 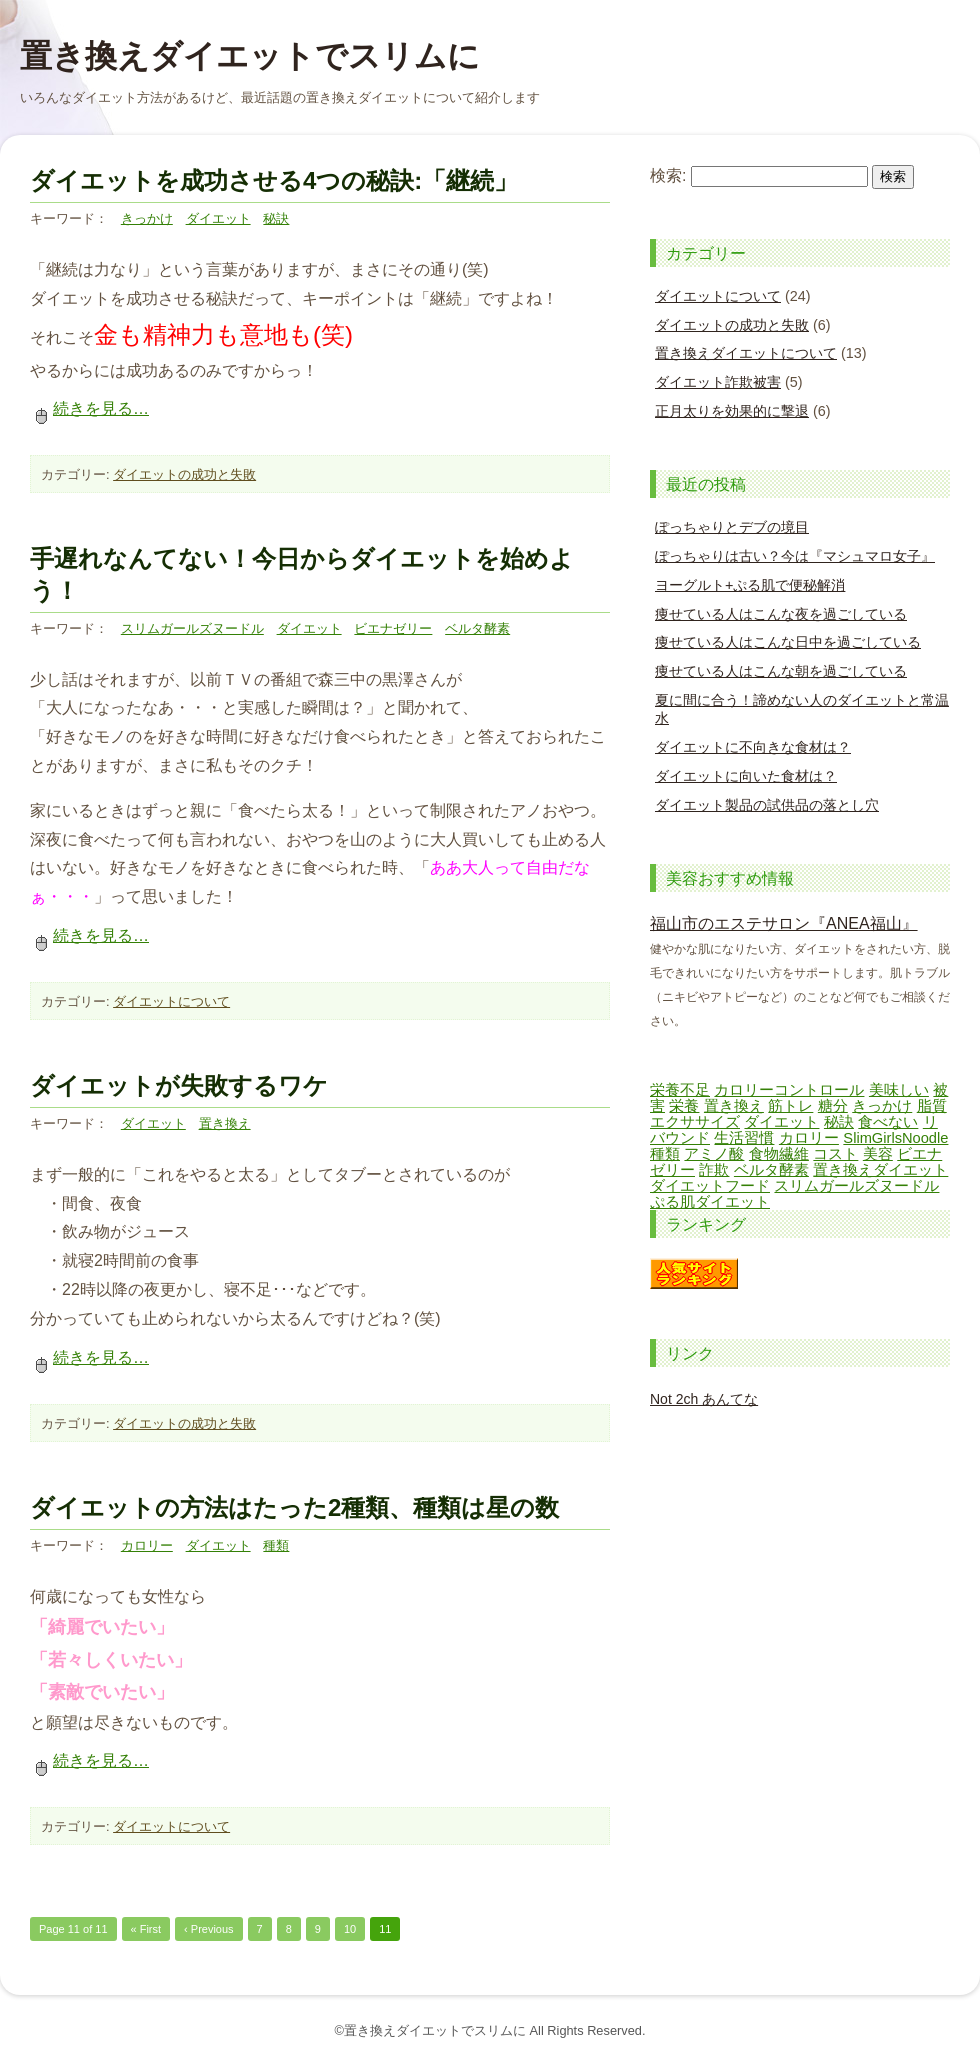 What do you see at coordinates (880, 1170) in the screenshot?
I see `置き換えダイエット` at bounding box center [880, 1170].